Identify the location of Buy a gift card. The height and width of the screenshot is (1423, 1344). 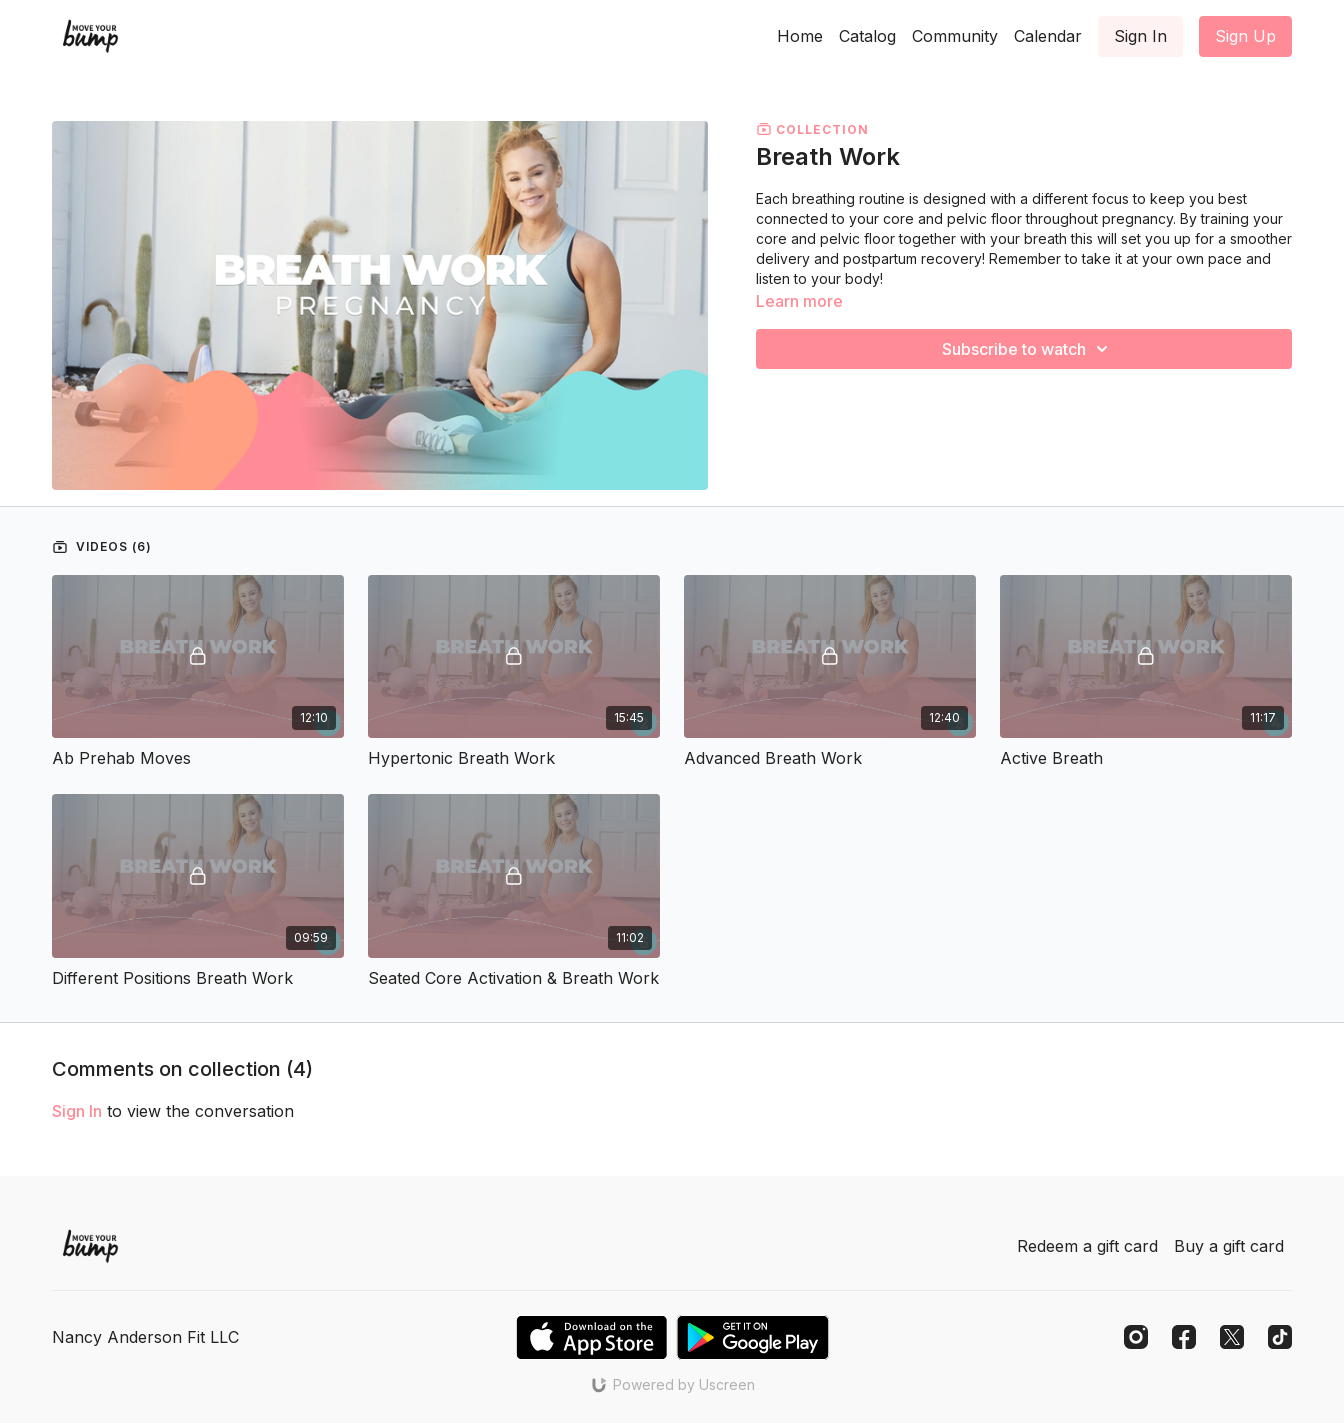
(1229, 1246).